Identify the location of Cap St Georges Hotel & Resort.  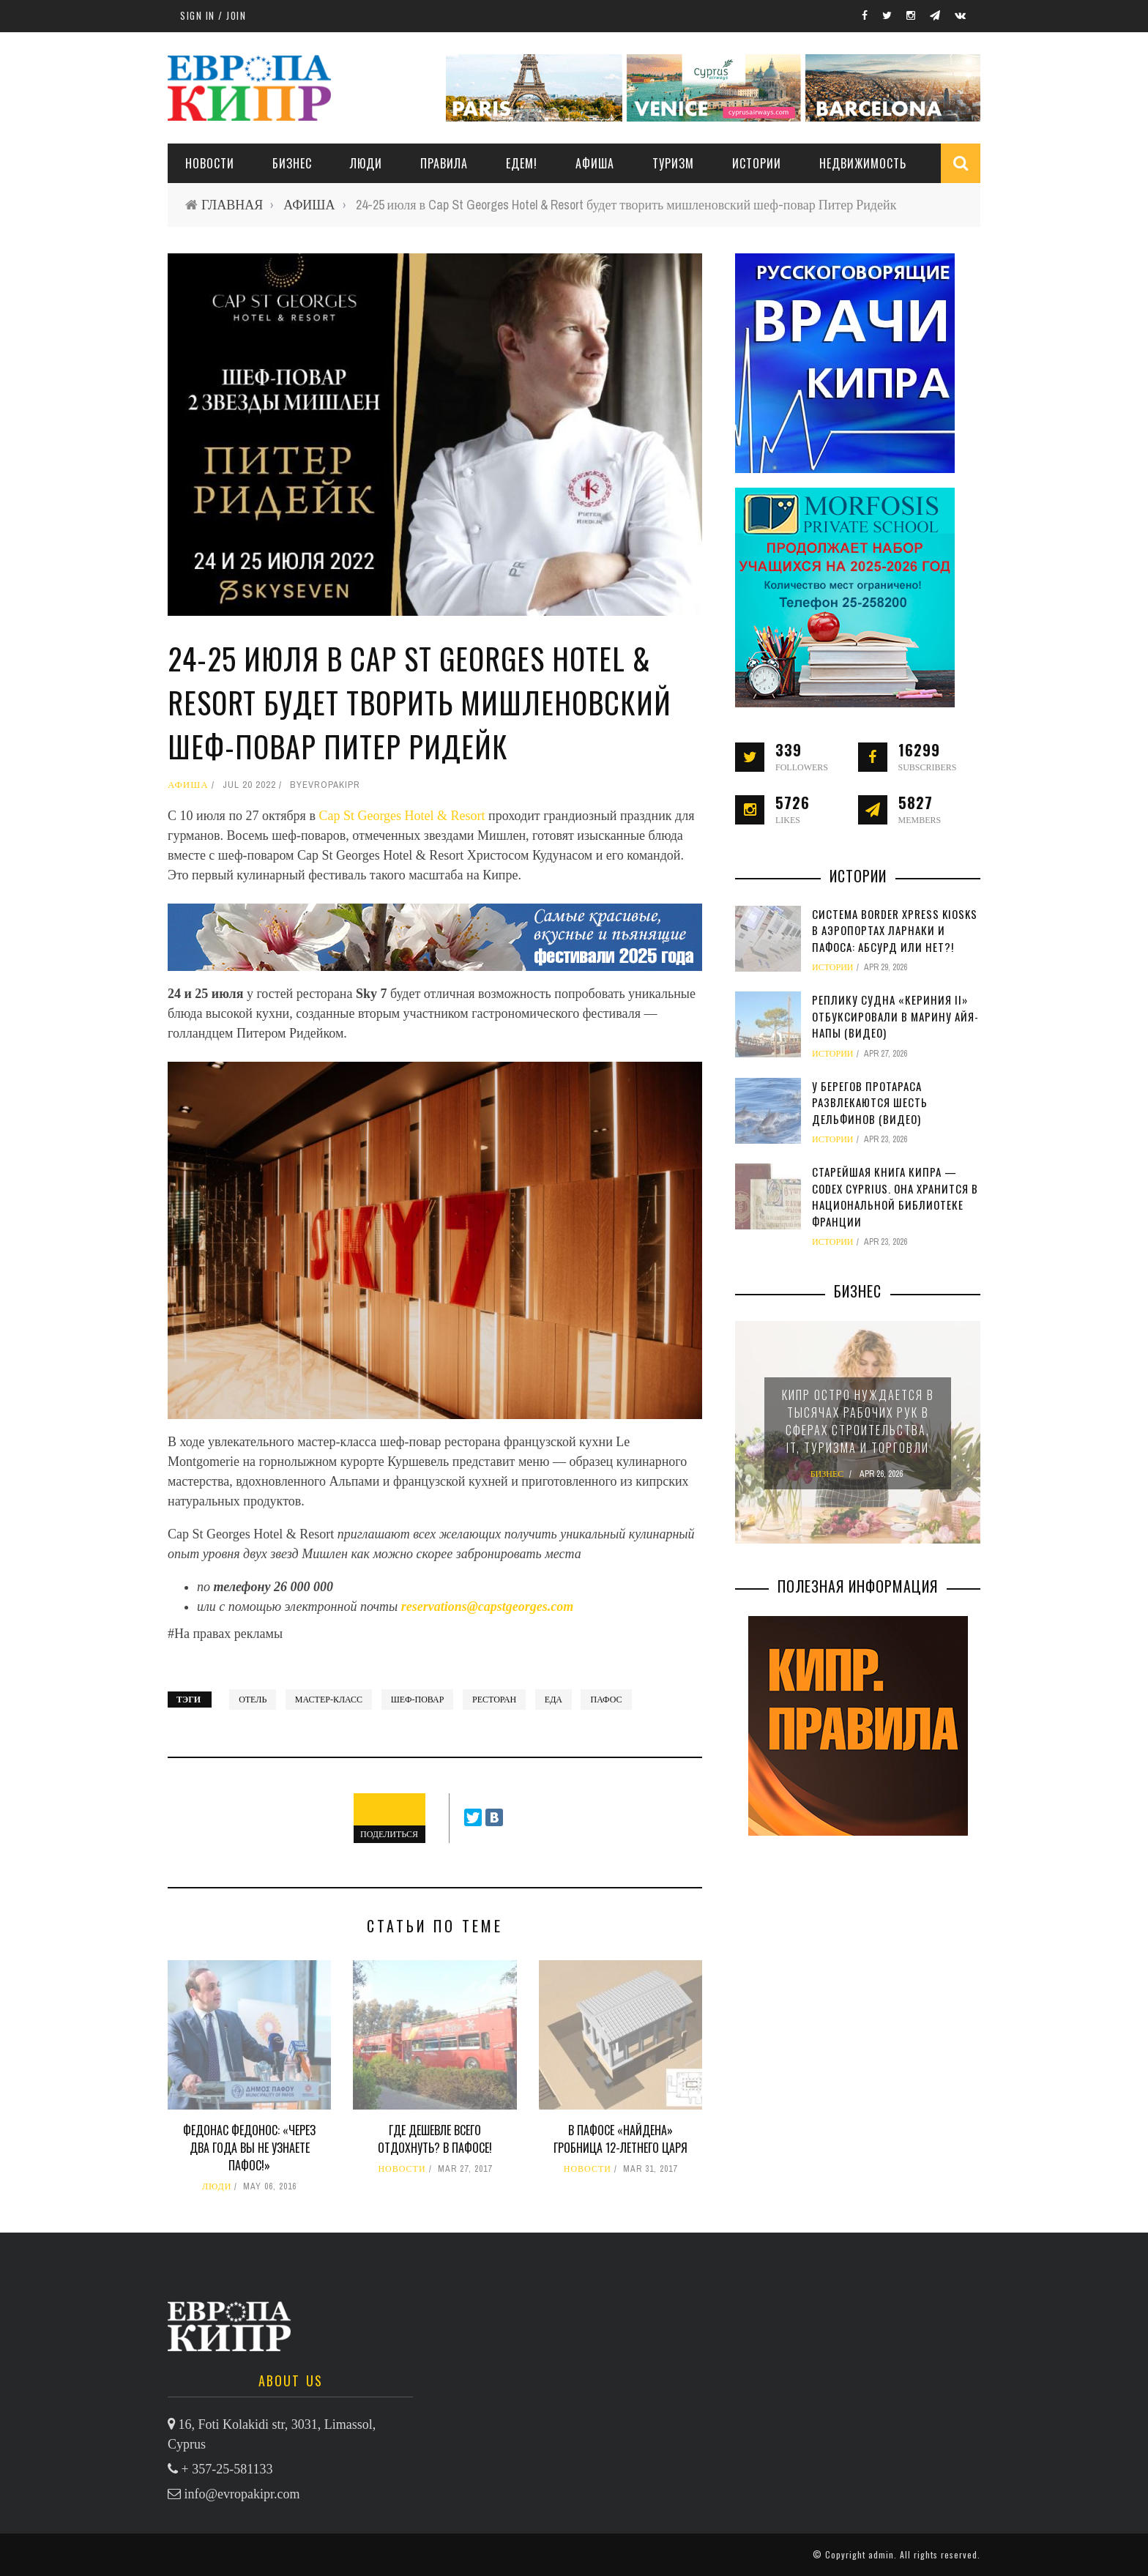
(401, 815).